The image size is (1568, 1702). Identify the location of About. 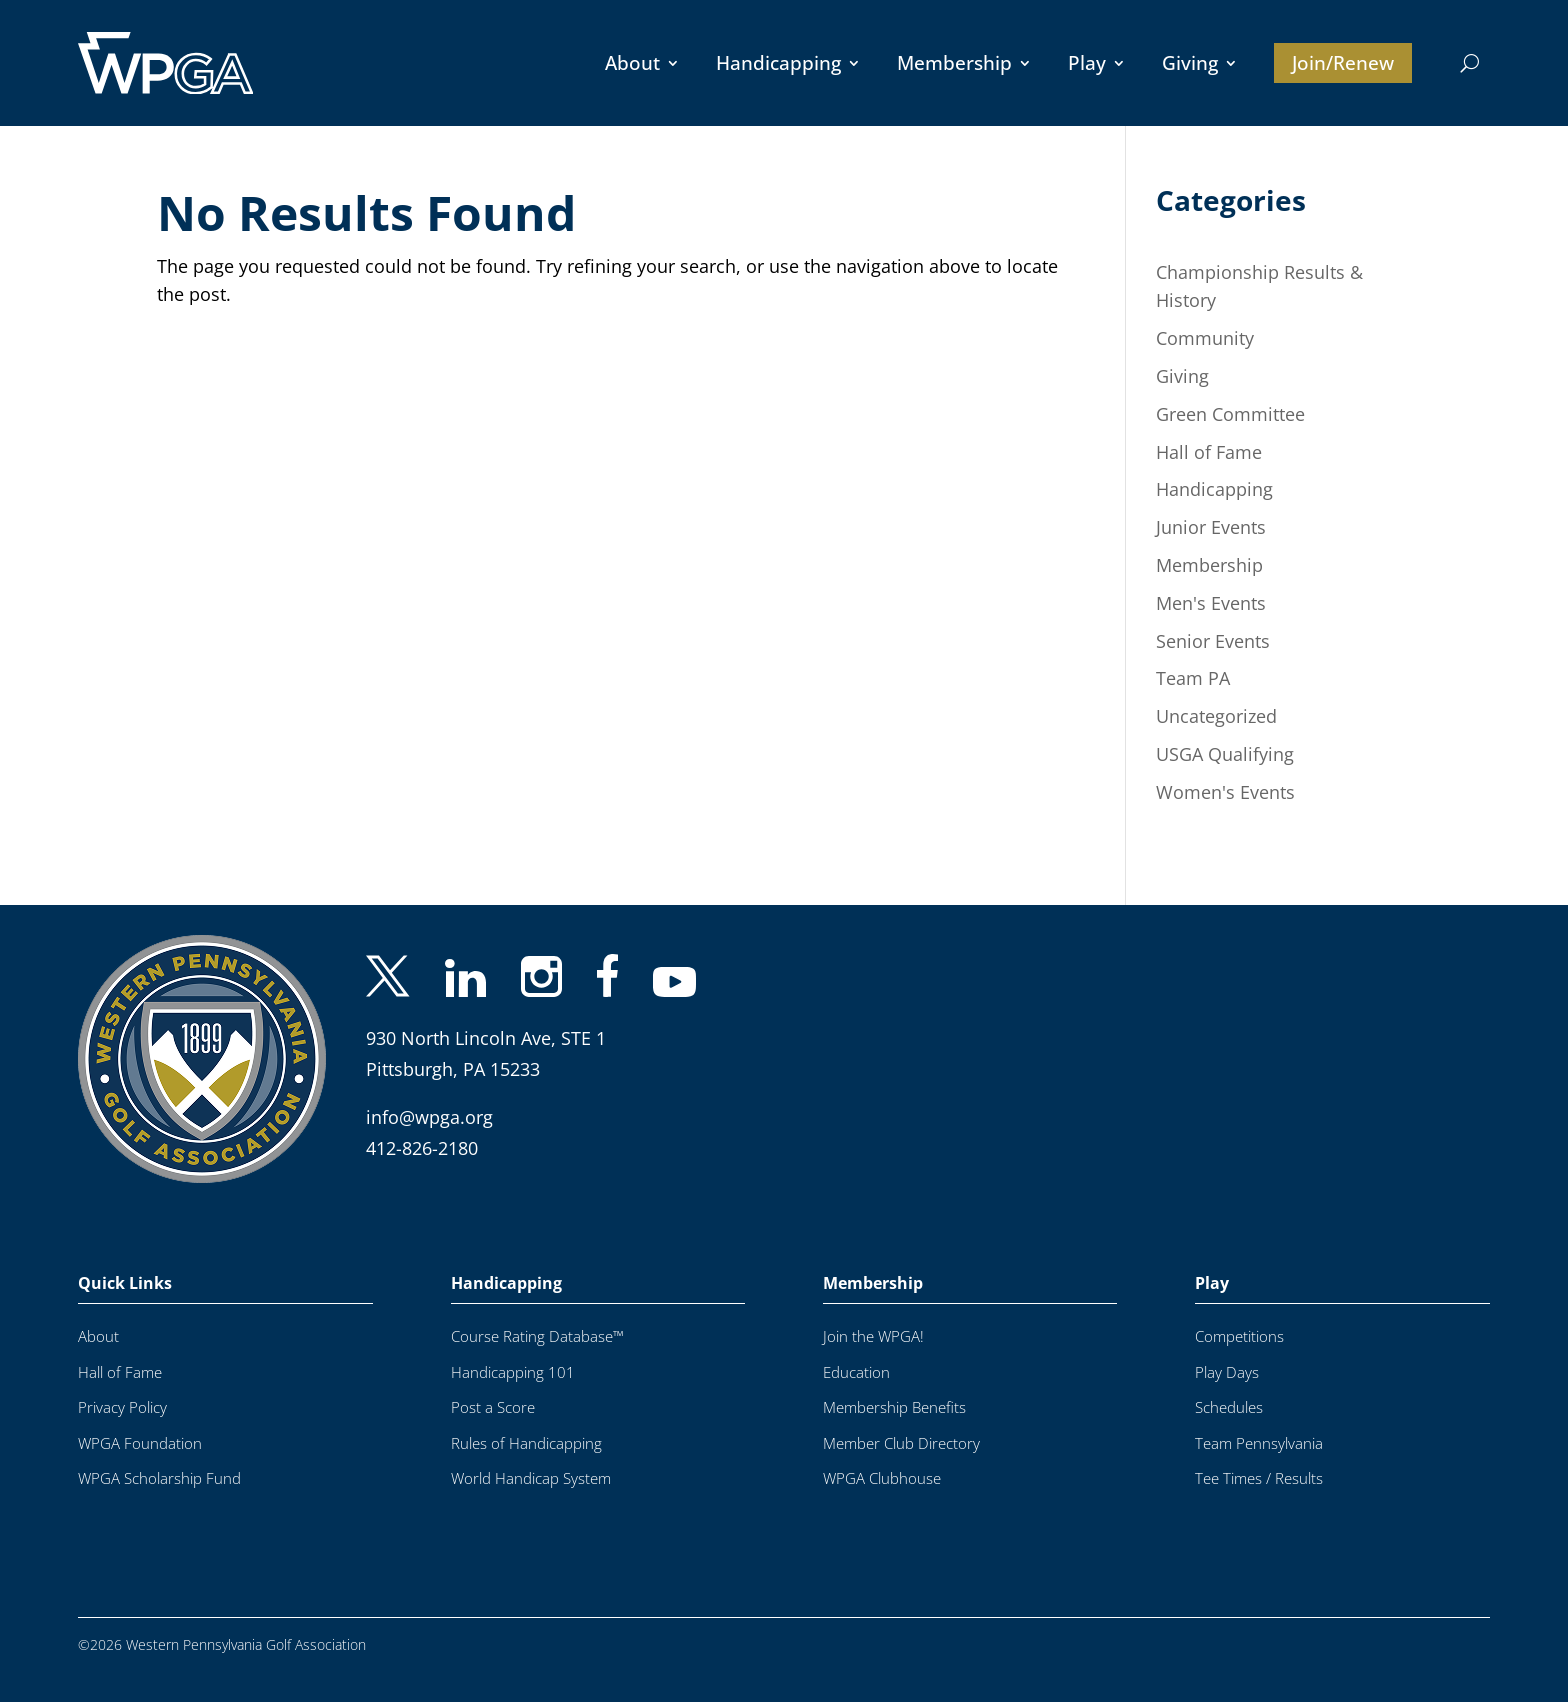
(632, 63).